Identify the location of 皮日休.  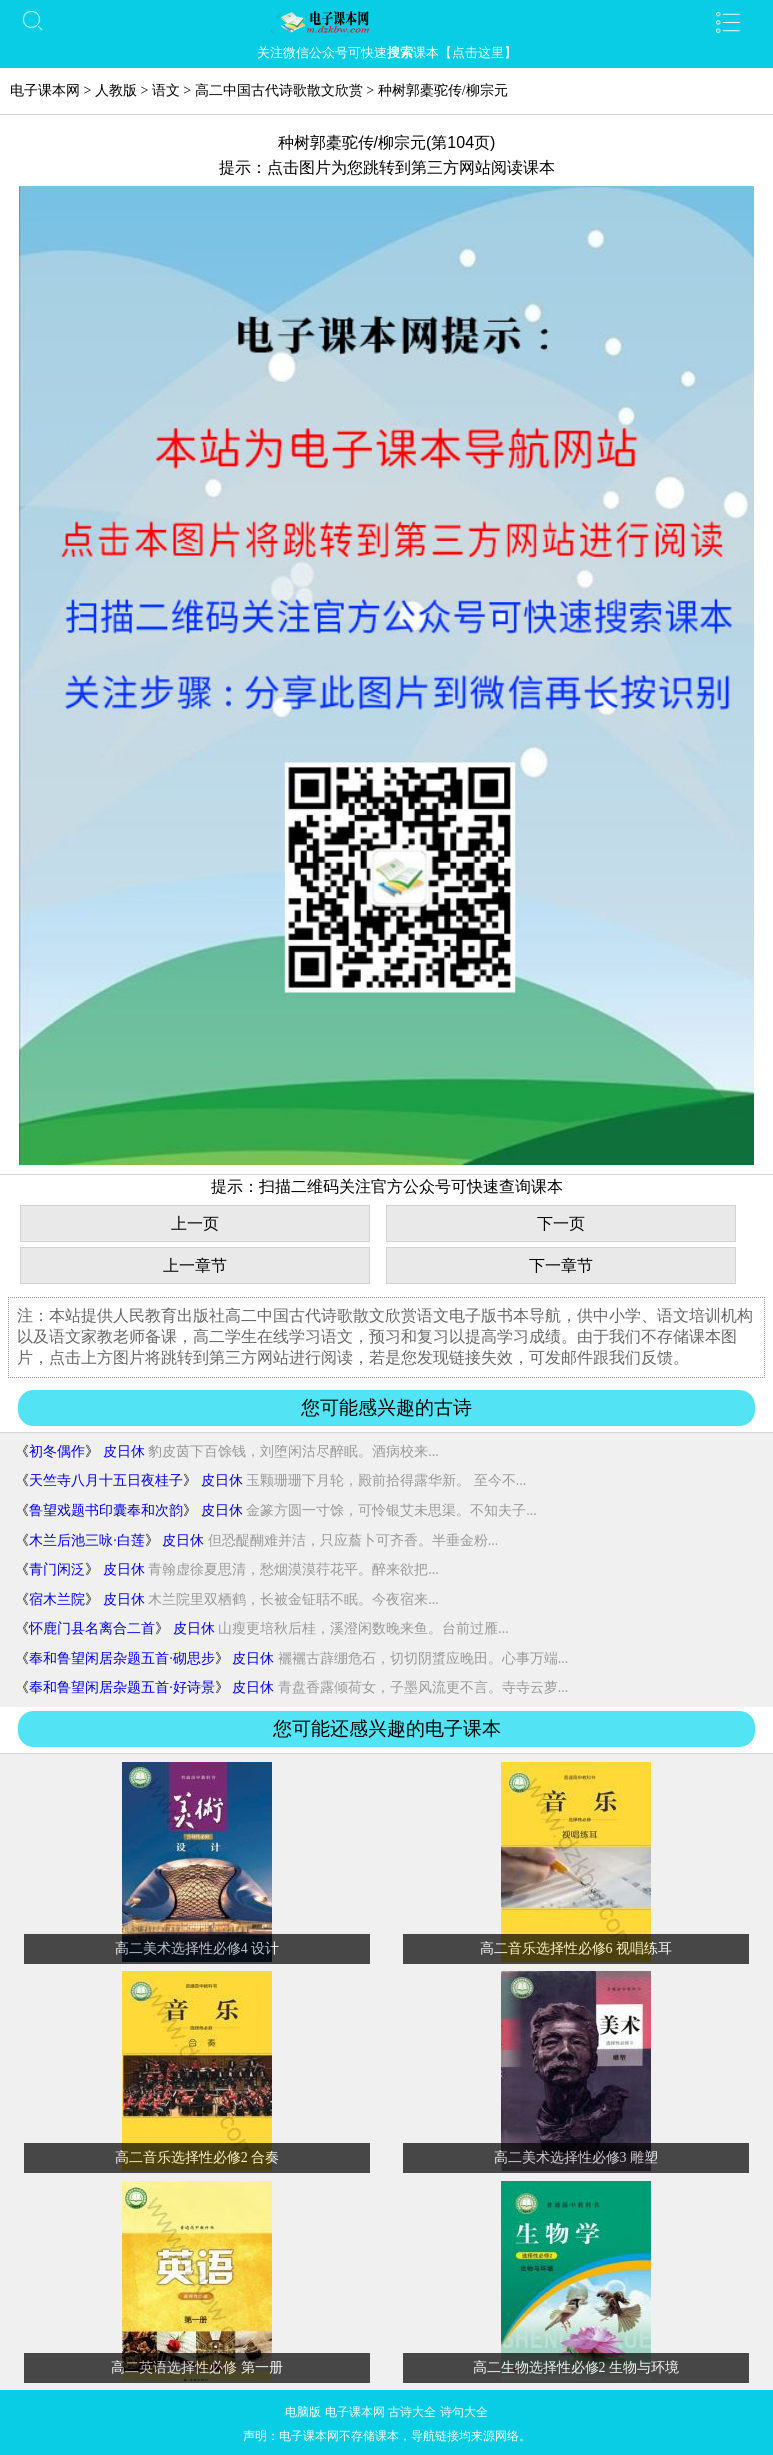
(124, 1451).